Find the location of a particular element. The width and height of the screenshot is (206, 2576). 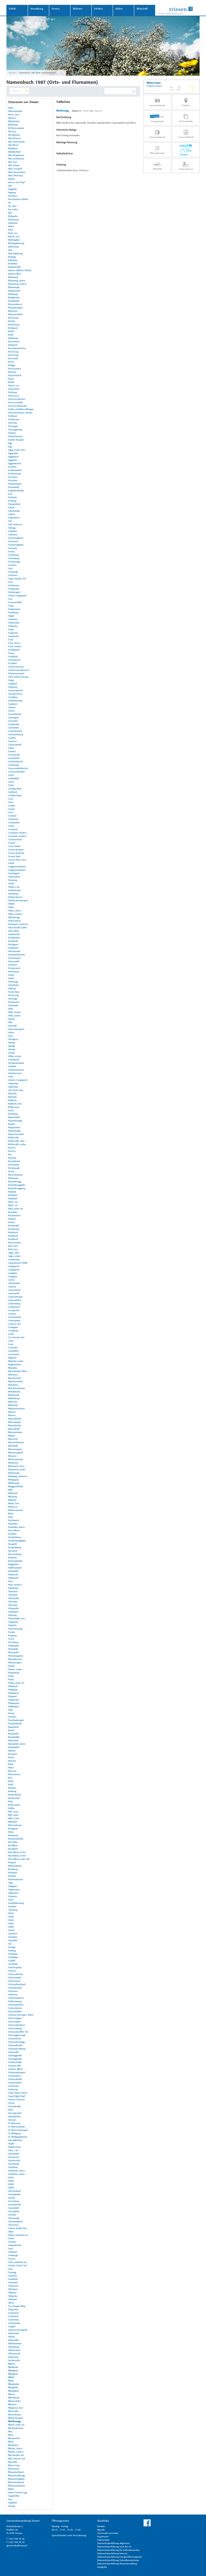

Friedhof is located at coordinates (12, 663).